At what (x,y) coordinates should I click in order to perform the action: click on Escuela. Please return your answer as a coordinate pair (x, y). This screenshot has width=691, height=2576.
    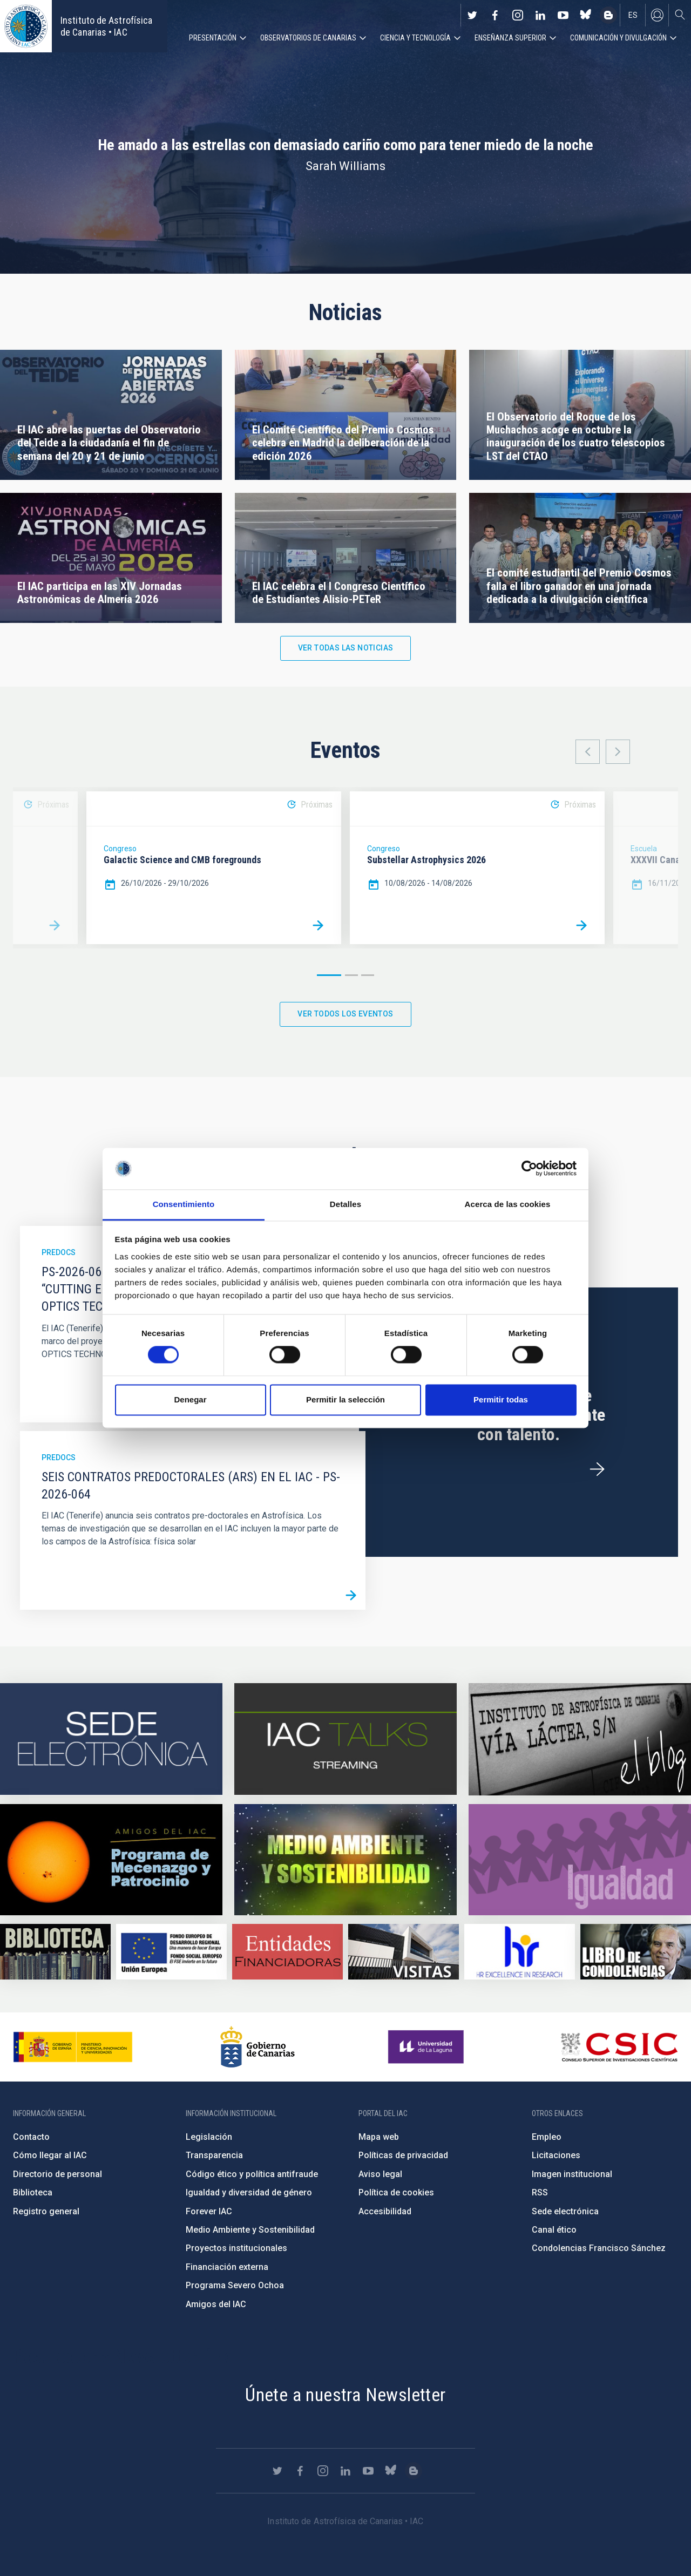
    Looking at the image, I should click on (644, 848).